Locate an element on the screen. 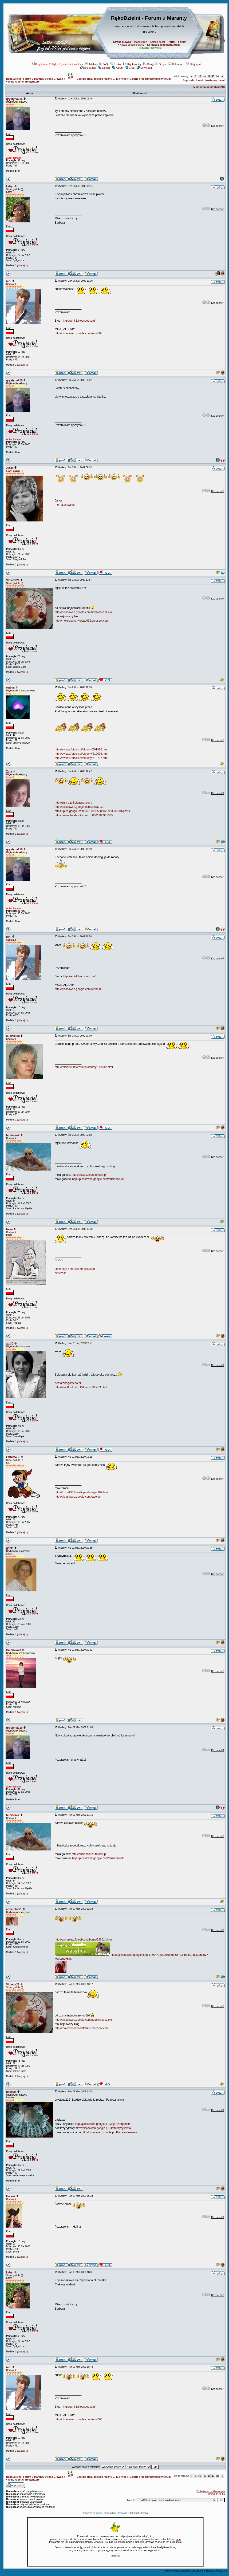 Image resolution: width=229 pixels, height=2576 pixels. Nasze ostatnie prace is located at coordinates (132, 44).